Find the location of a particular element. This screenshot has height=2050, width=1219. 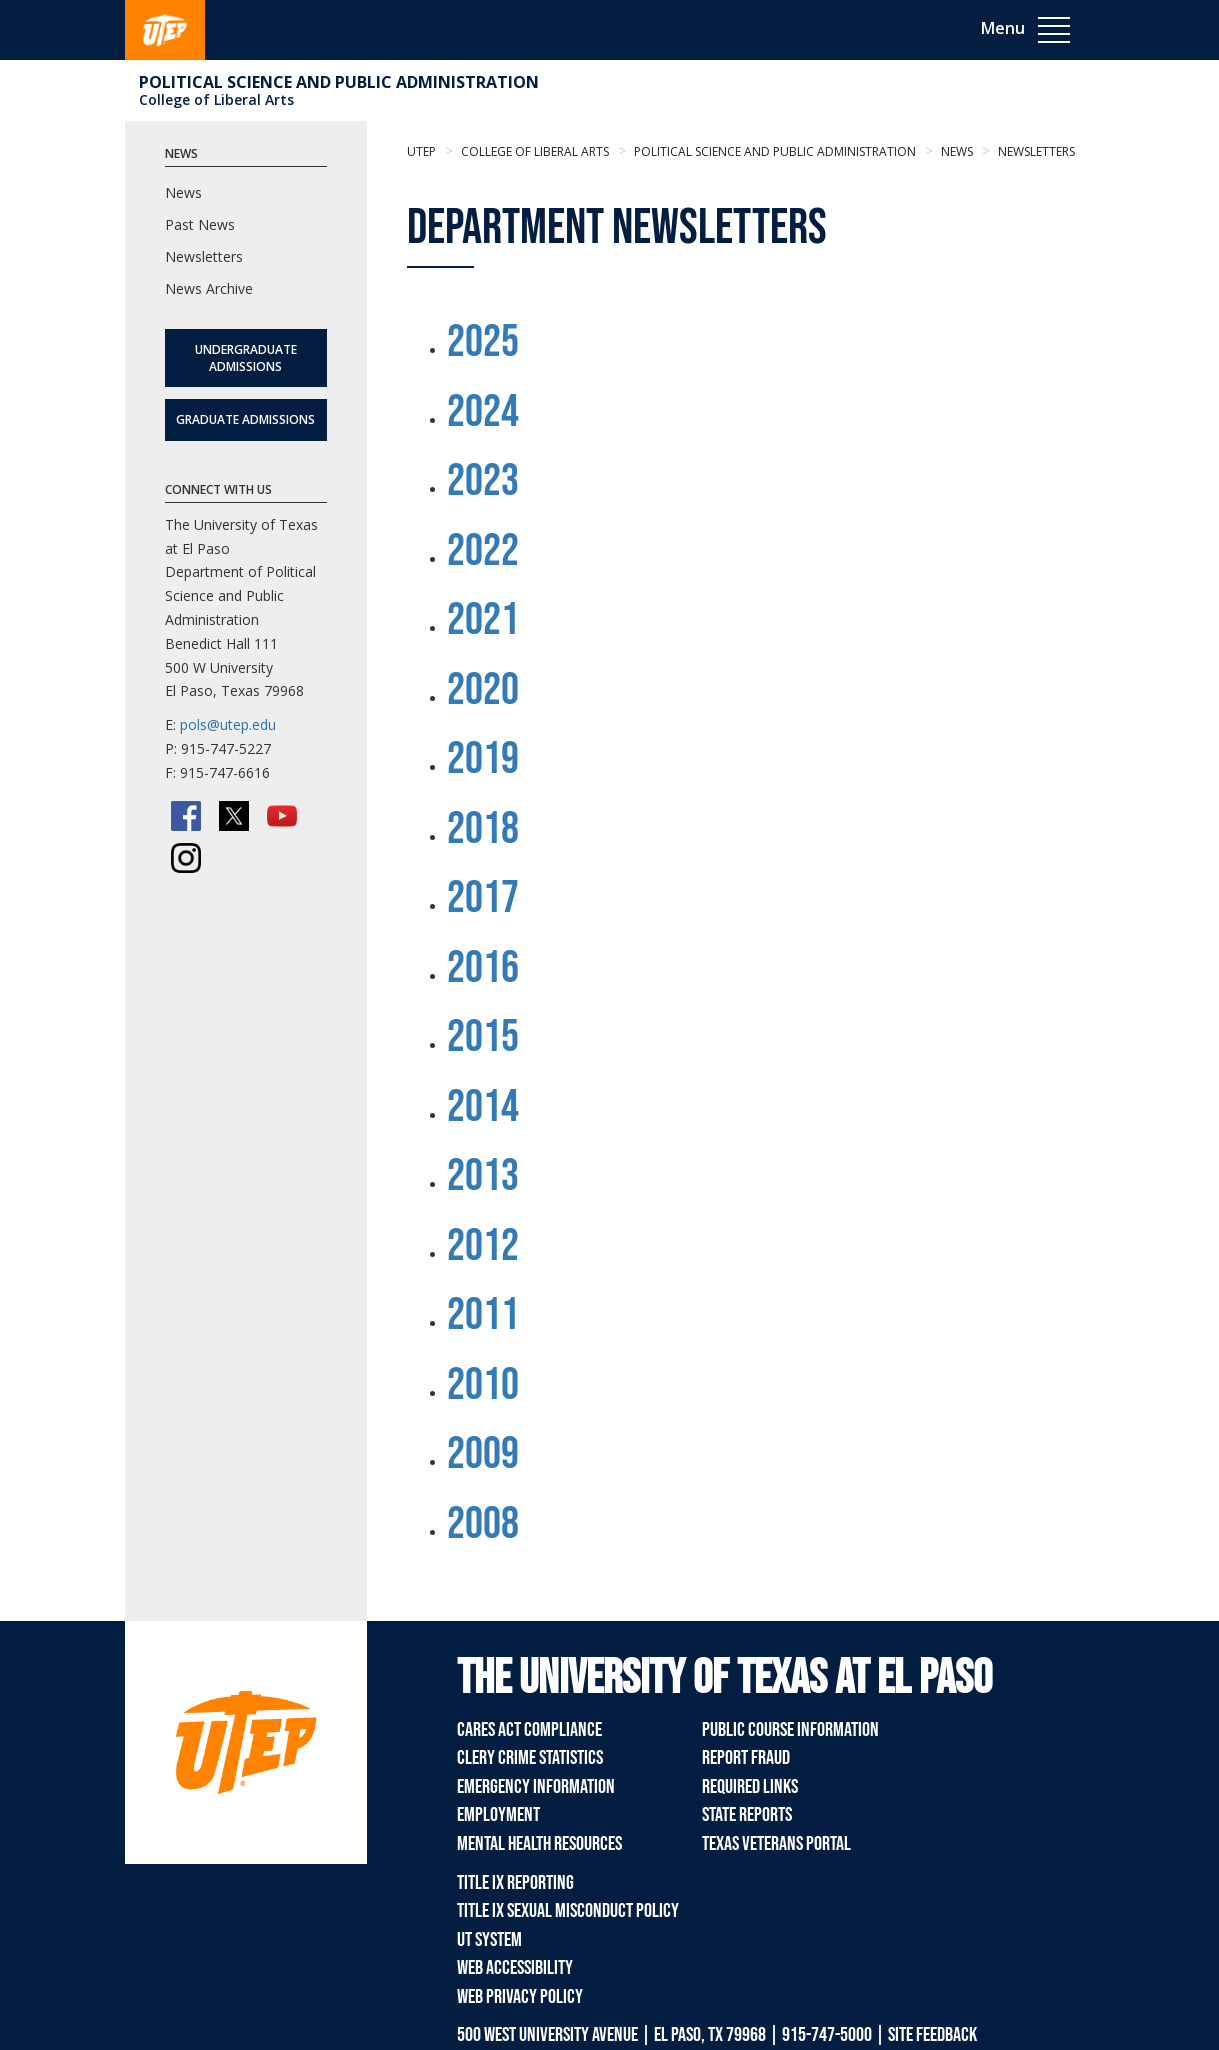

[Twitter/X] is located at coordinates (234, 816).